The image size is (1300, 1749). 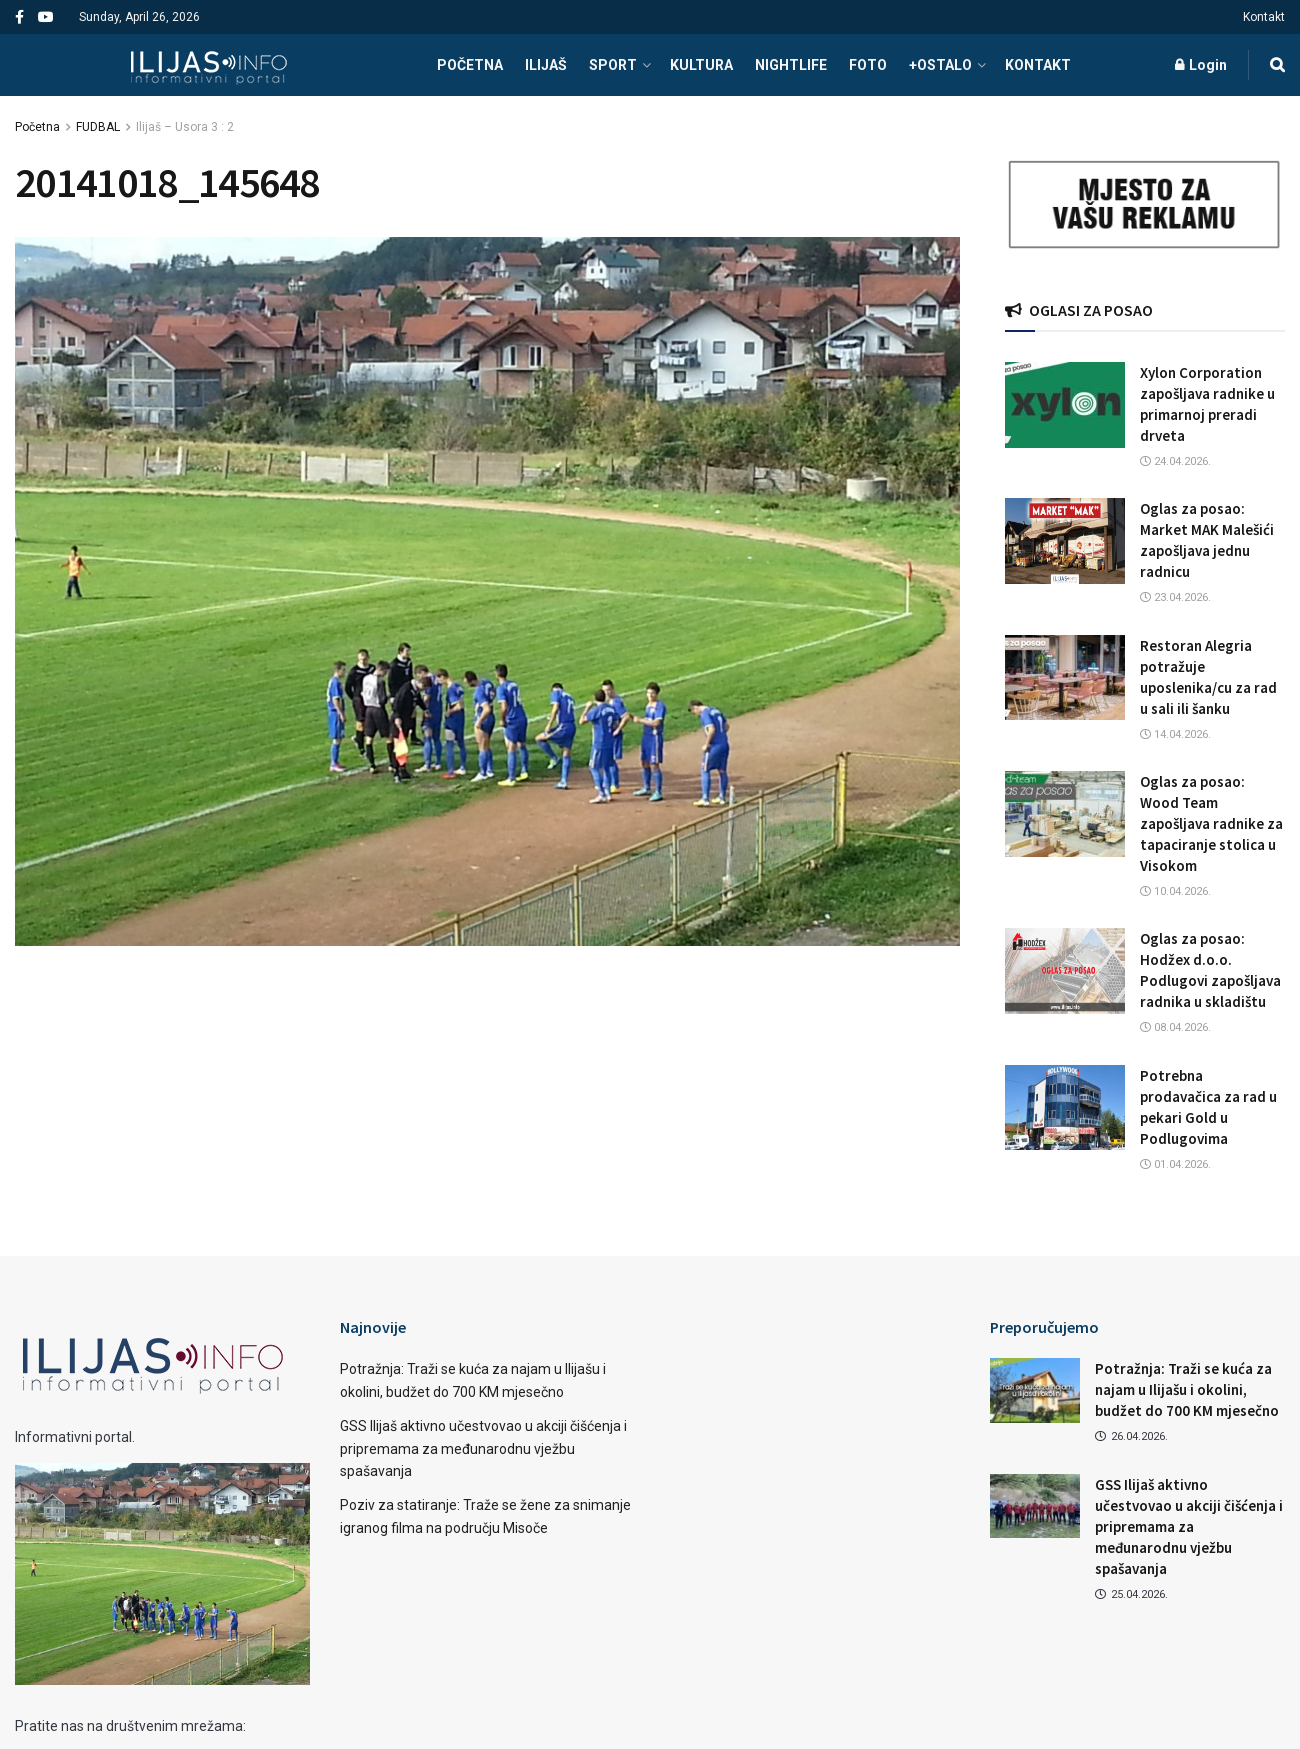 I want to click on 01.04.2026., so click(x=1175, y=1164).